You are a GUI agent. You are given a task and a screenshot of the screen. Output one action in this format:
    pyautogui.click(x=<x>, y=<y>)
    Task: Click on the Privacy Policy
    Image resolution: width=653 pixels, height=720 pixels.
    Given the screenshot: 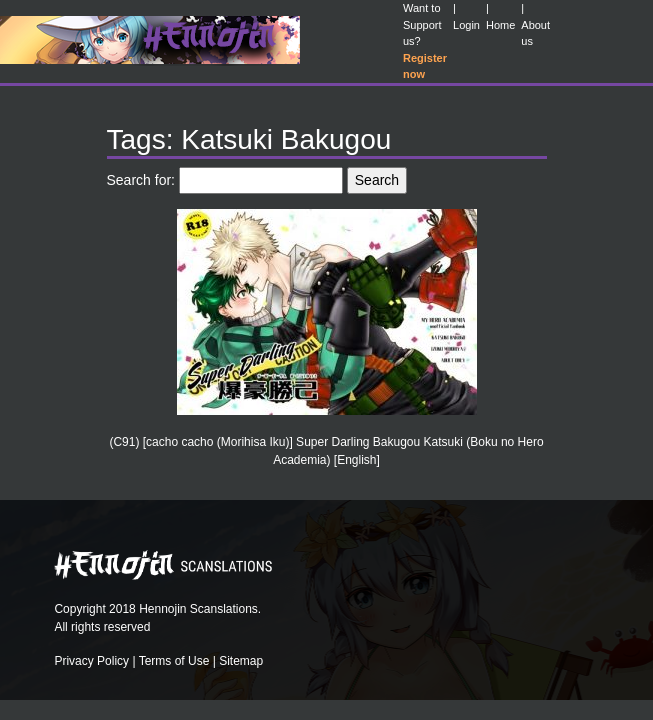 What is the action you would take?
    pyautogui.click(x=91, y=661)
    